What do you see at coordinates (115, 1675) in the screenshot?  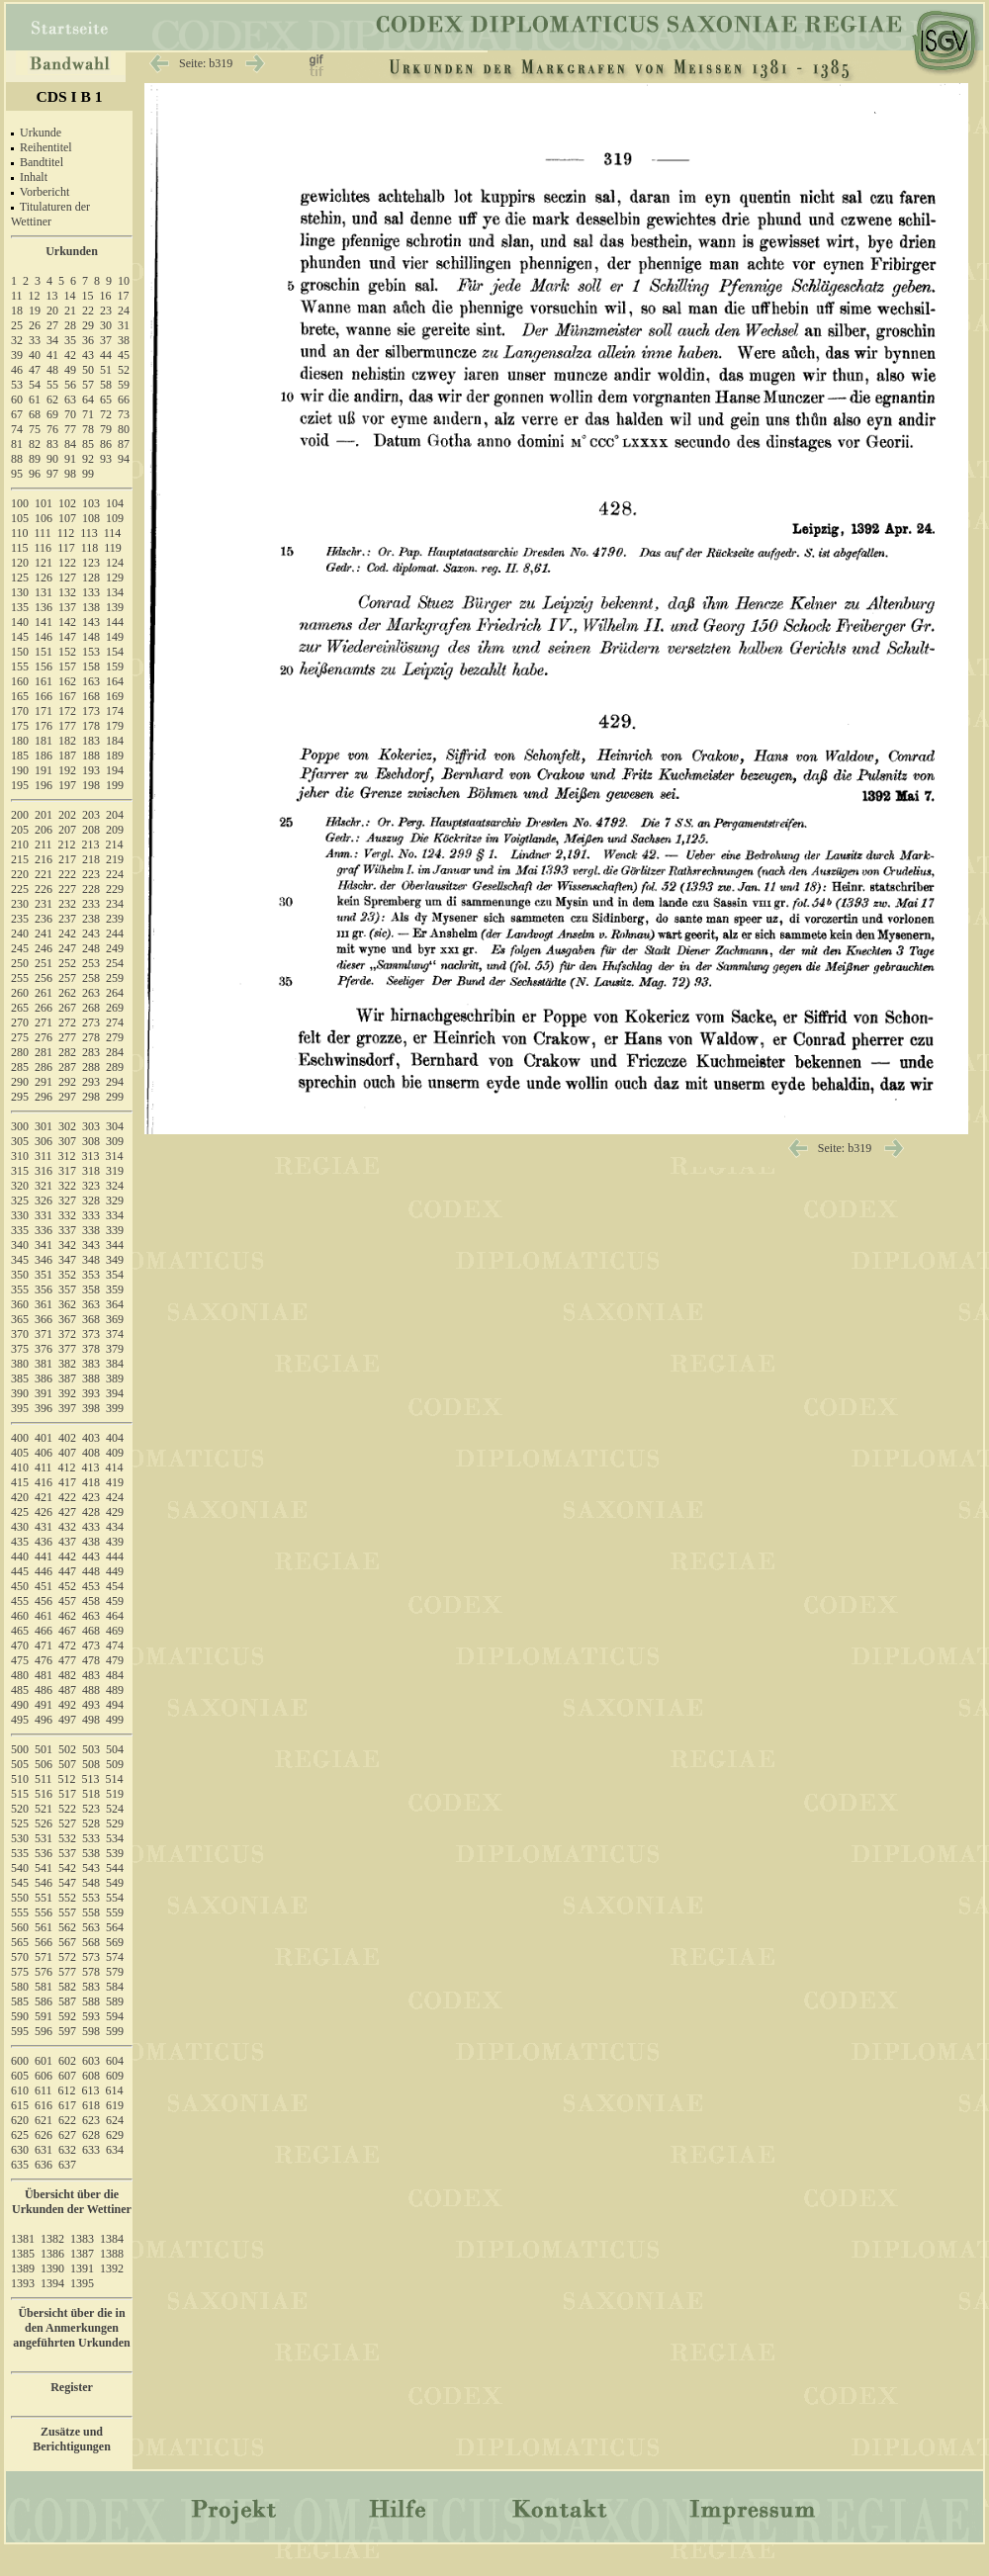 I see `484` at bounding box center [115, 1675].